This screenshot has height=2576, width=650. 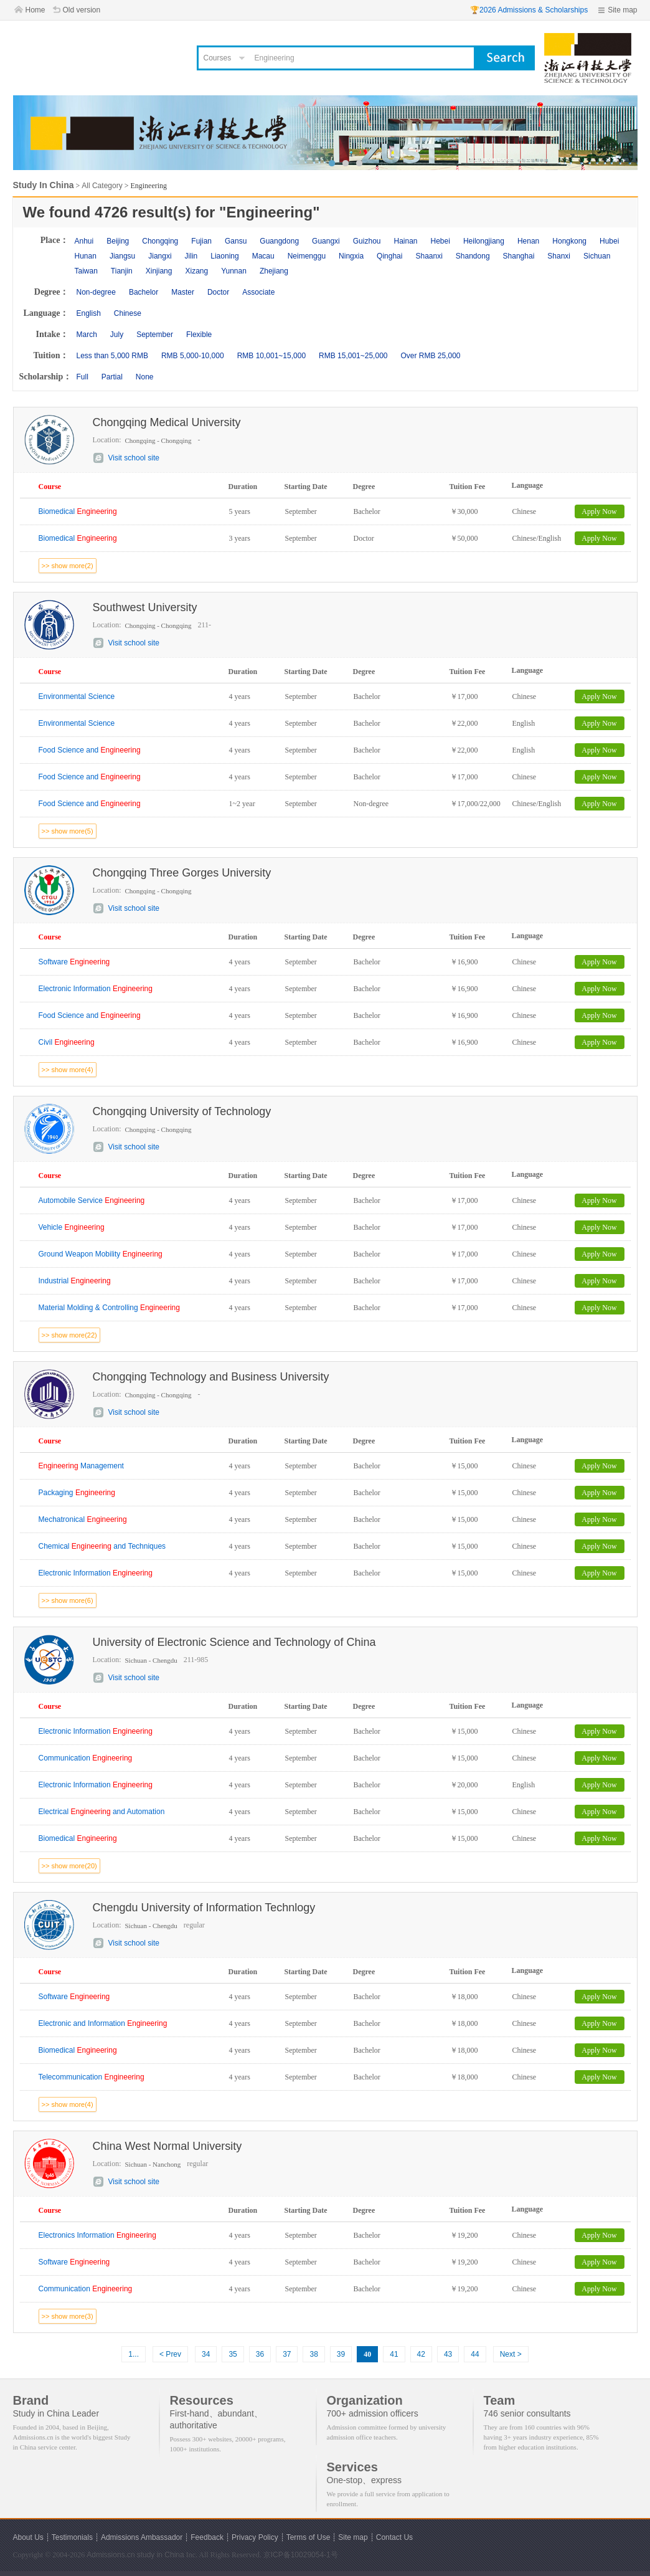 What do you see at coordinates (428, 256) in the screenshot?
I see `Shaanxi` at bounding box center [428, 256].